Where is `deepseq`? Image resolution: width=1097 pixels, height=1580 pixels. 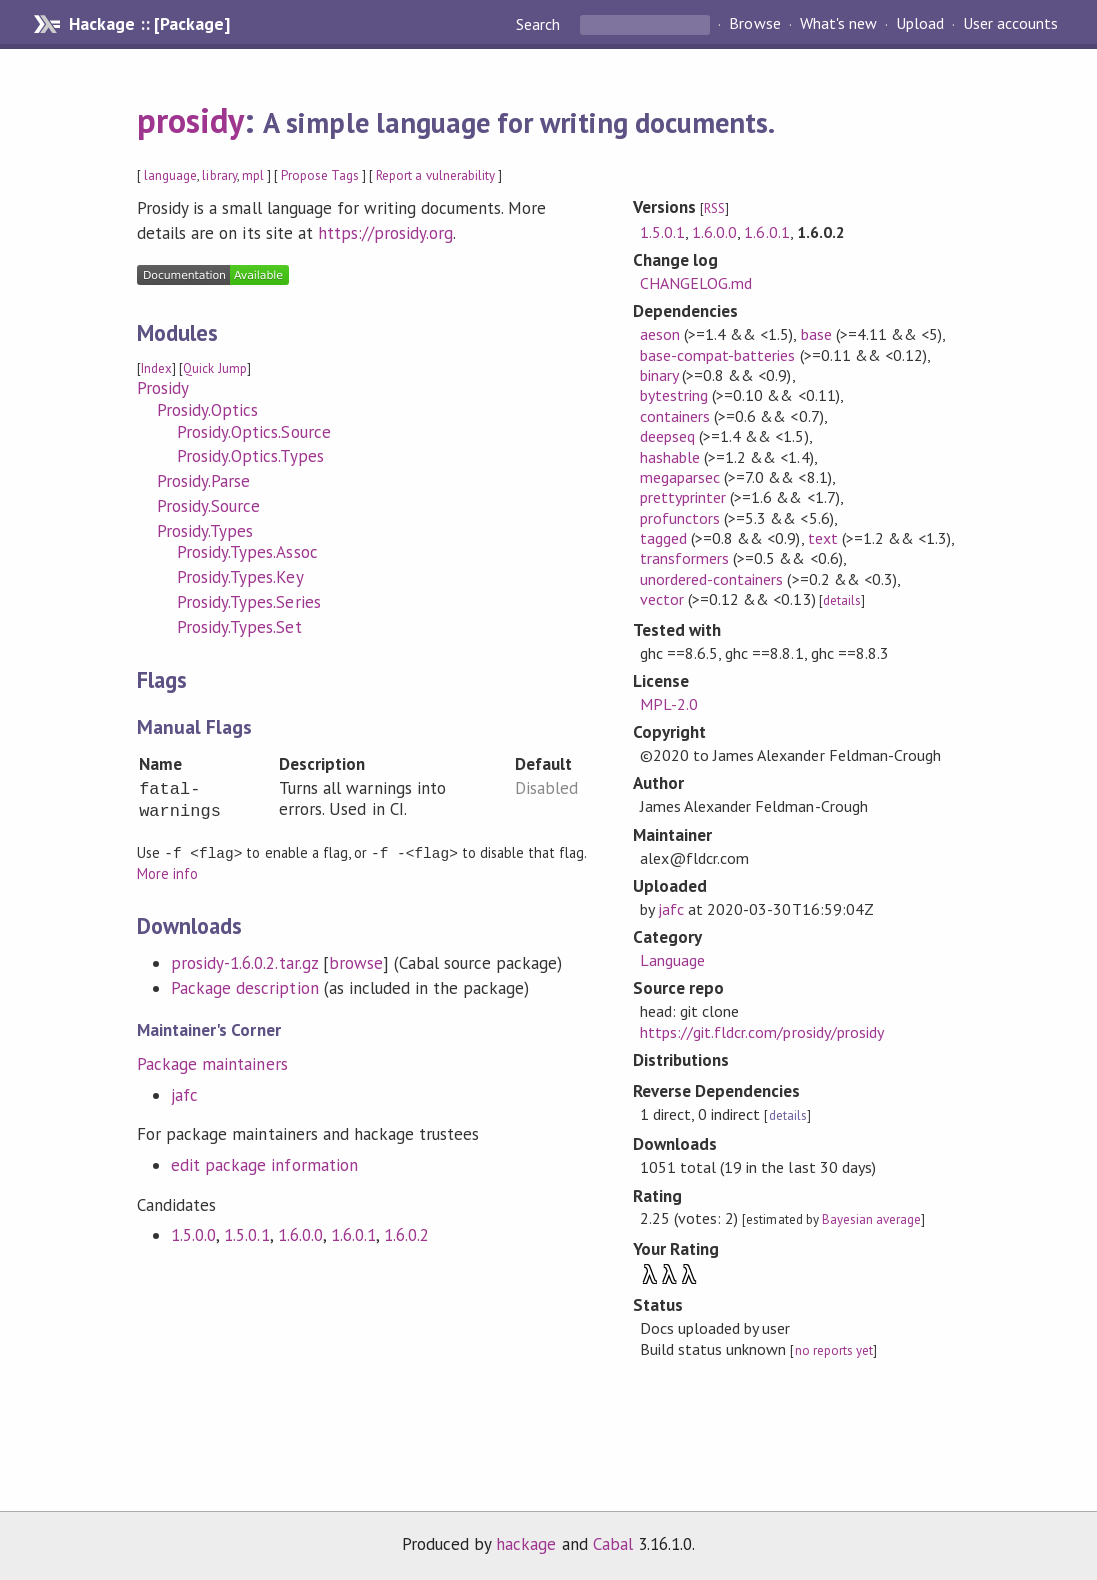
deepseq is located at coordinates (667, 436).